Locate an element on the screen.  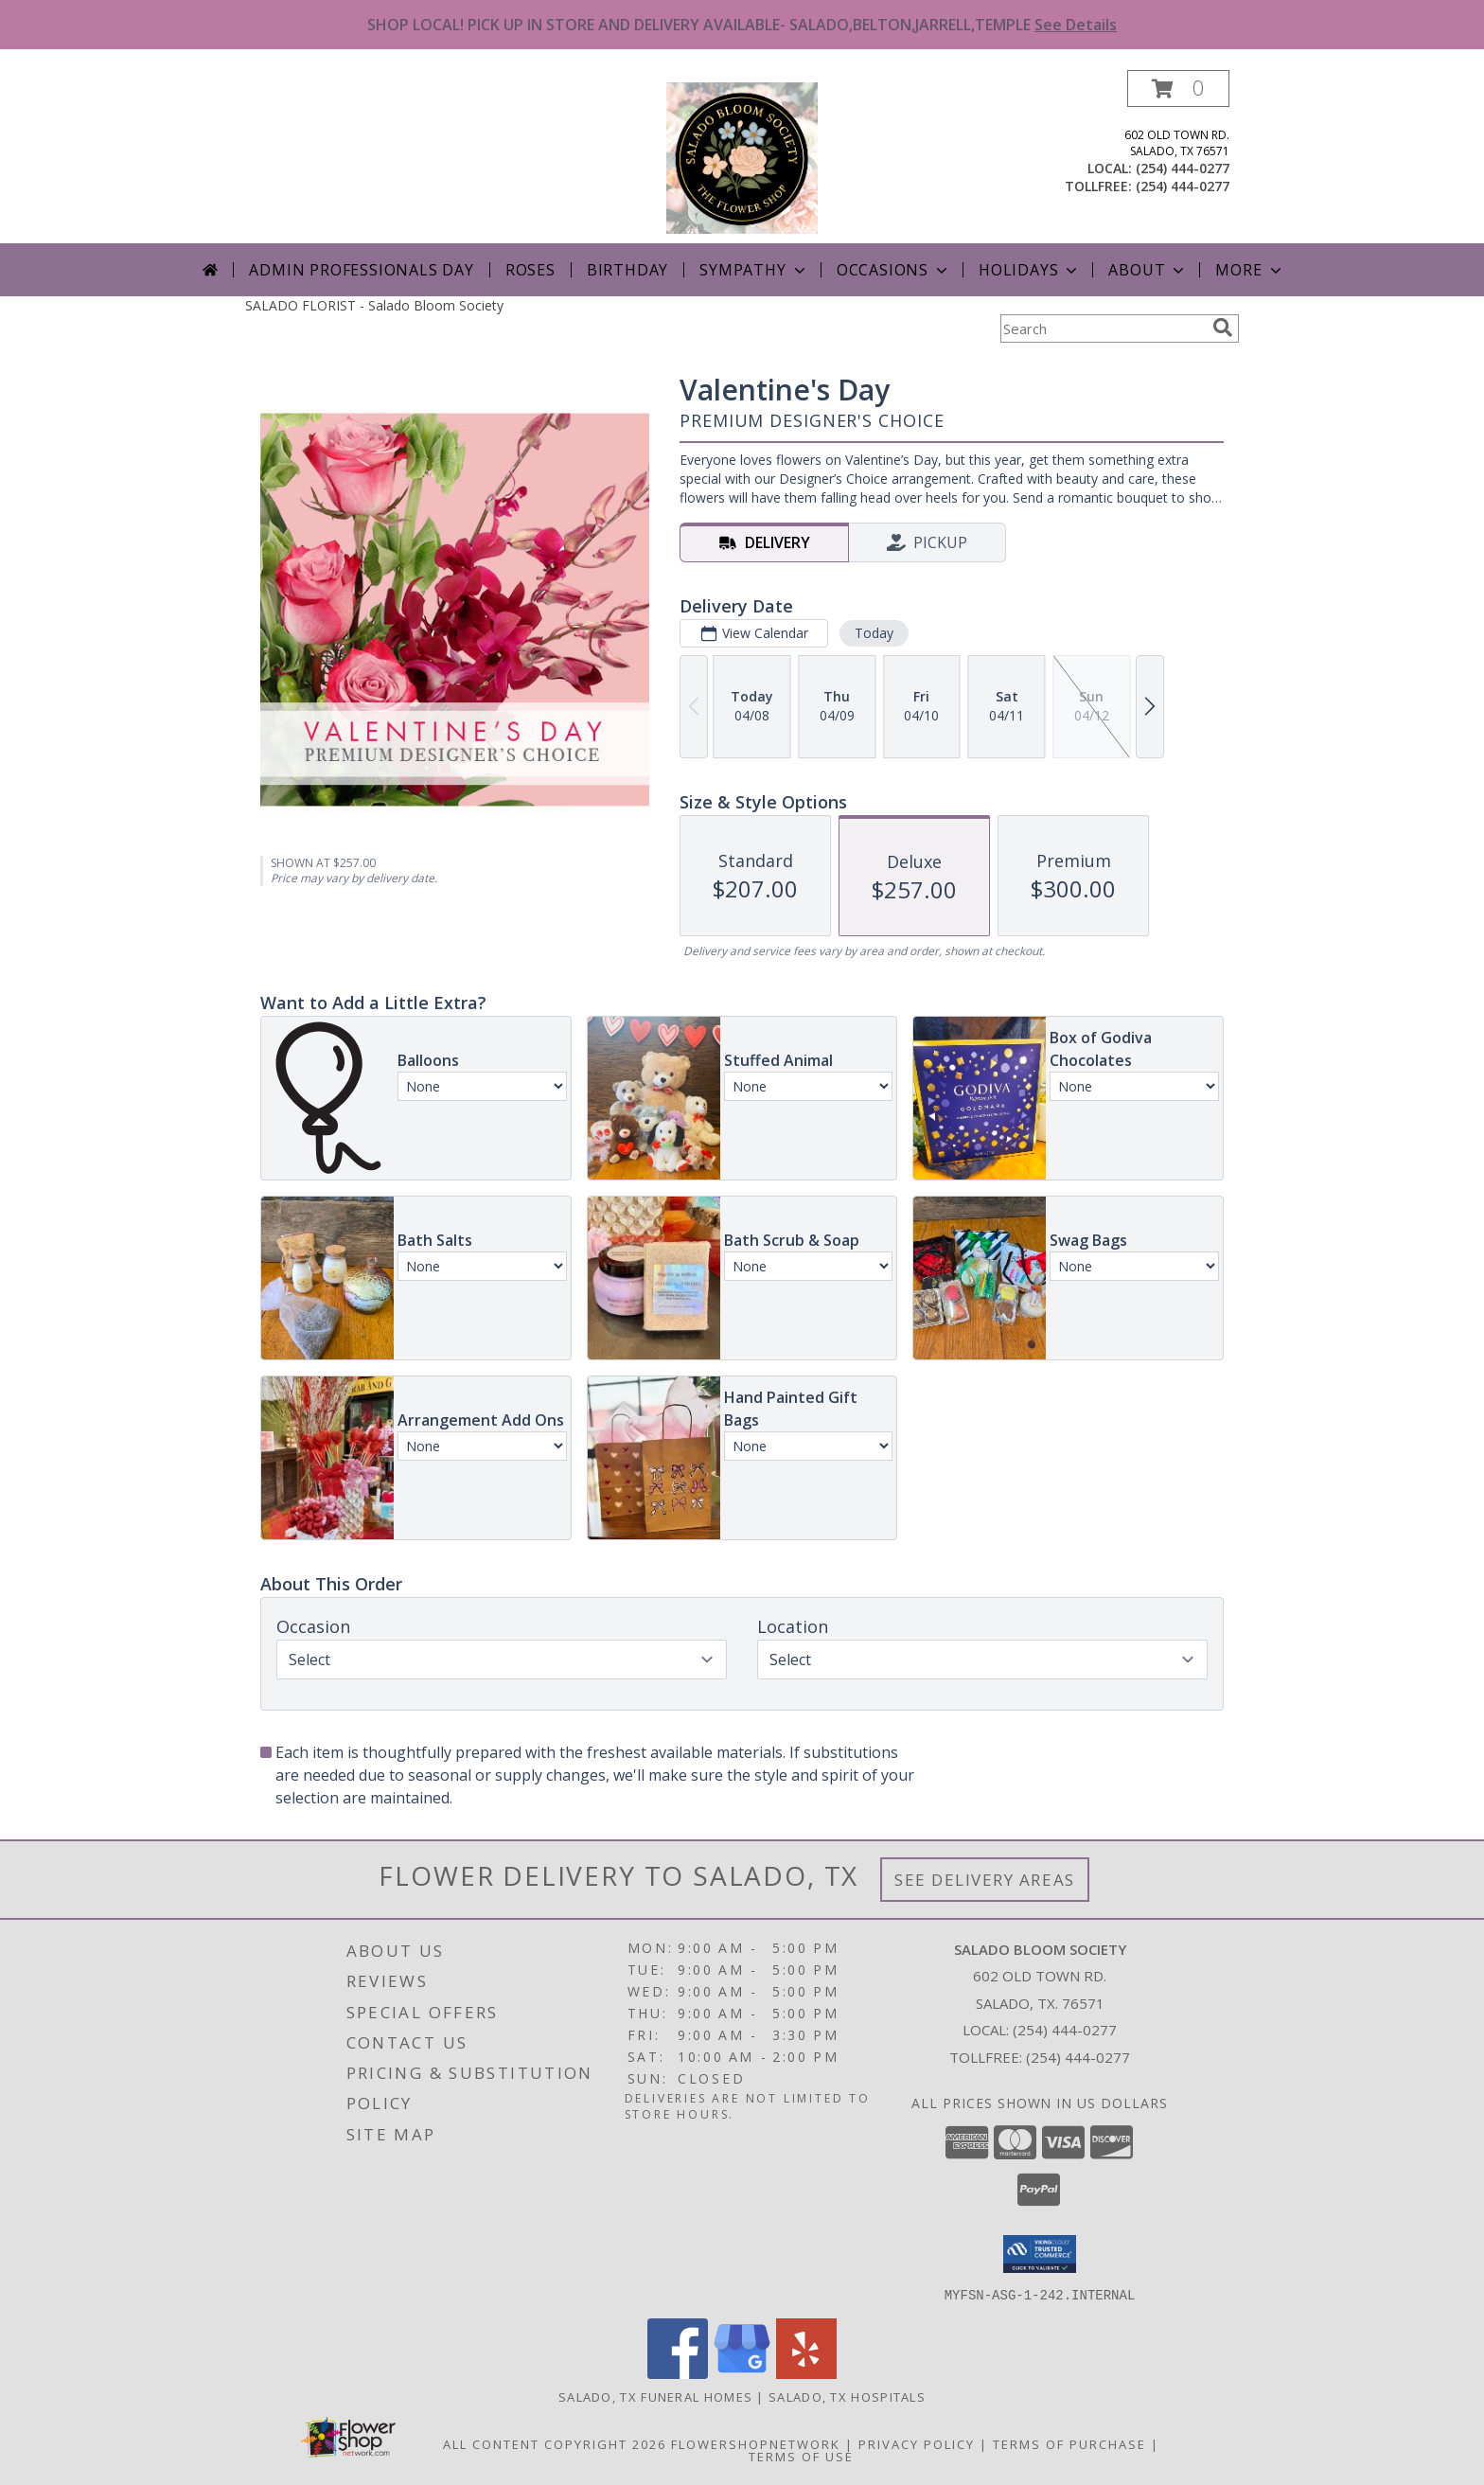
[Product Search] is located at coordinates (1102, 328).